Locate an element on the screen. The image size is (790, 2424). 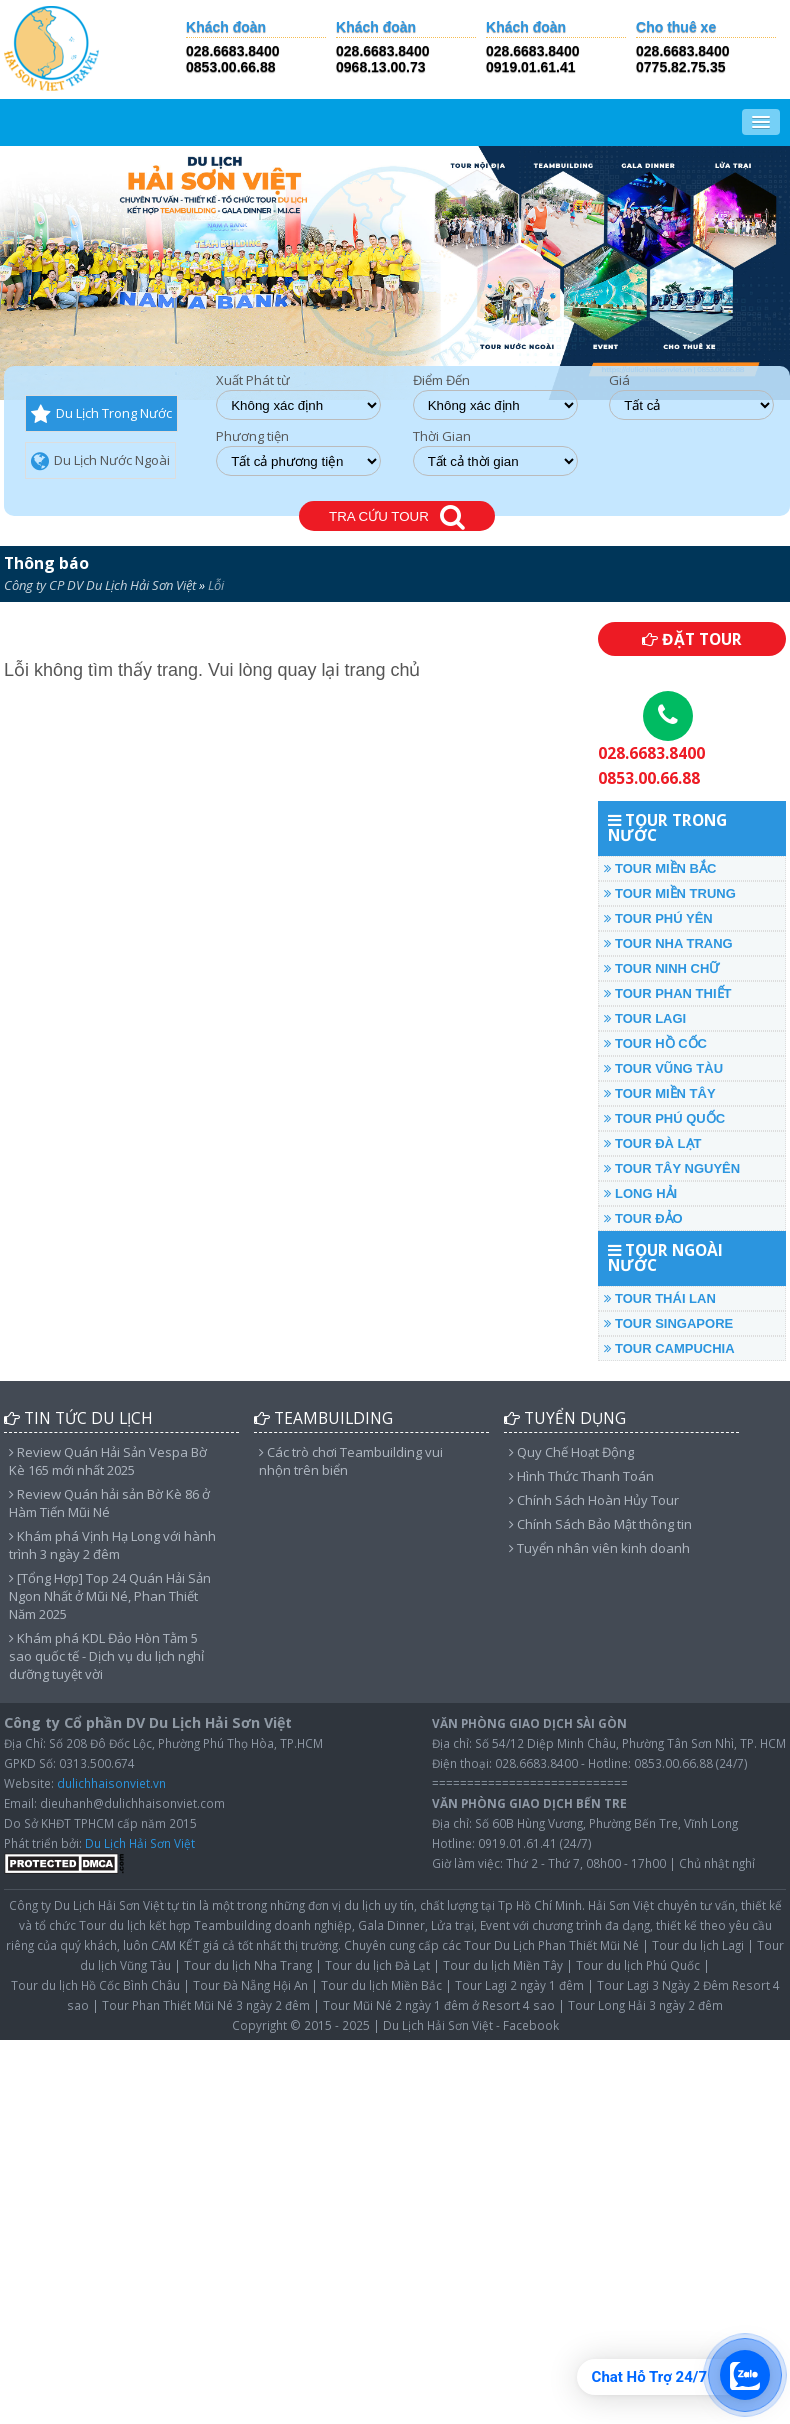
Giá is located at coordinates (619, 380).